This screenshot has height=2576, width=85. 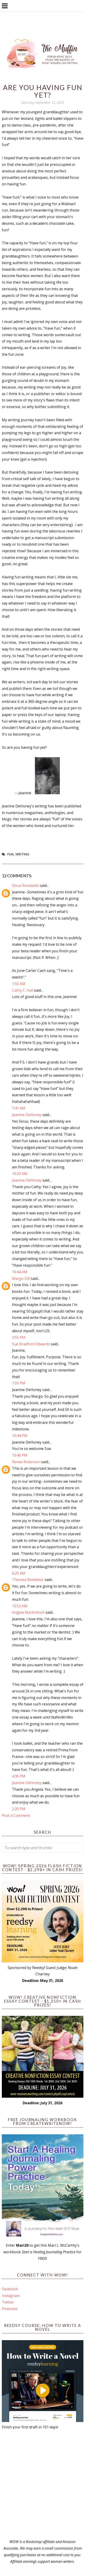 What do you see at coordinates (26, 1461) in the screenshot?
I see `Renee Roberson` at bounding box center [26, 1461].